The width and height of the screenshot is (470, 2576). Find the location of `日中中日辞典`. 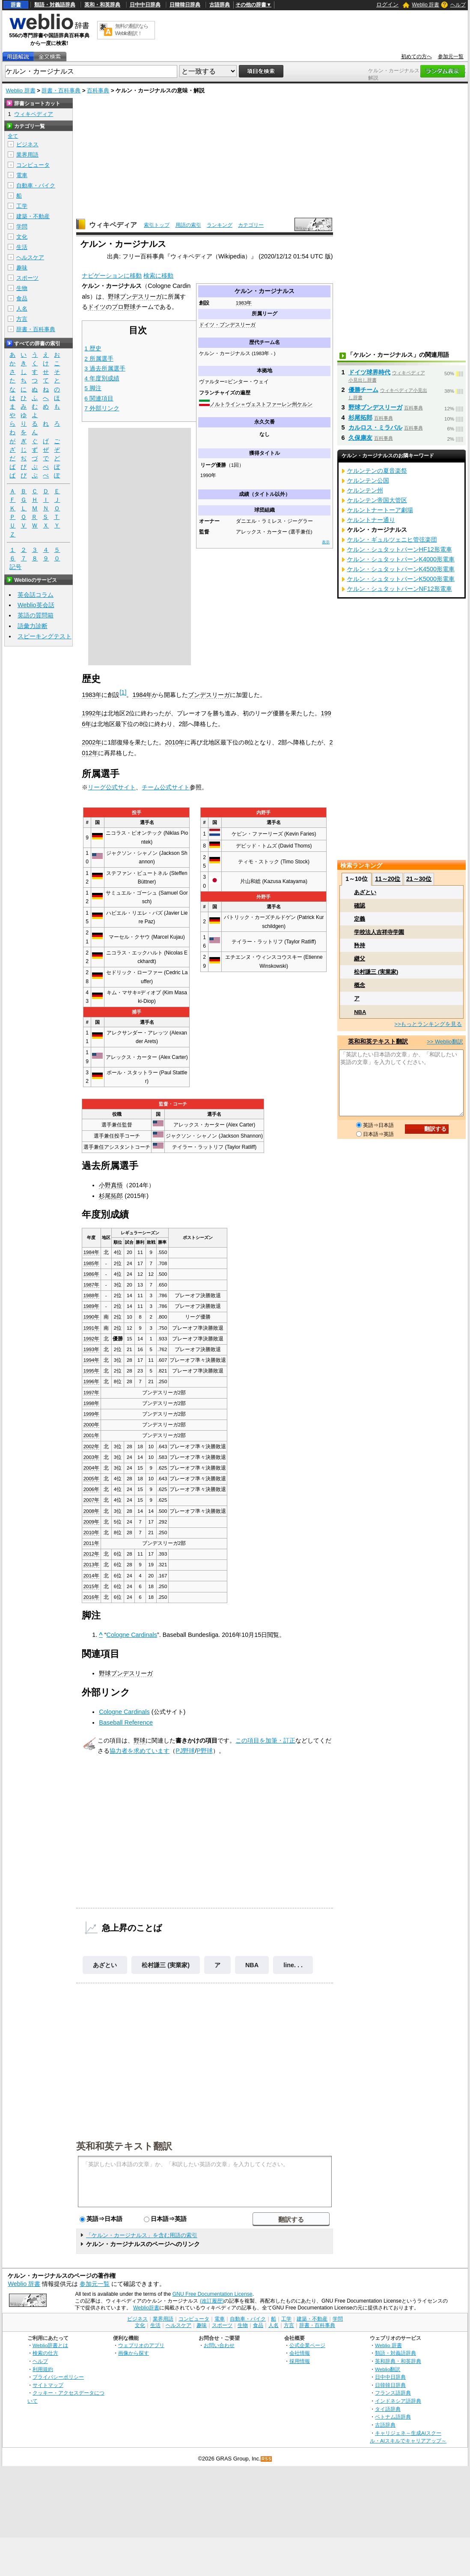

日中中日辞典 is located at coordinates (145, 5).